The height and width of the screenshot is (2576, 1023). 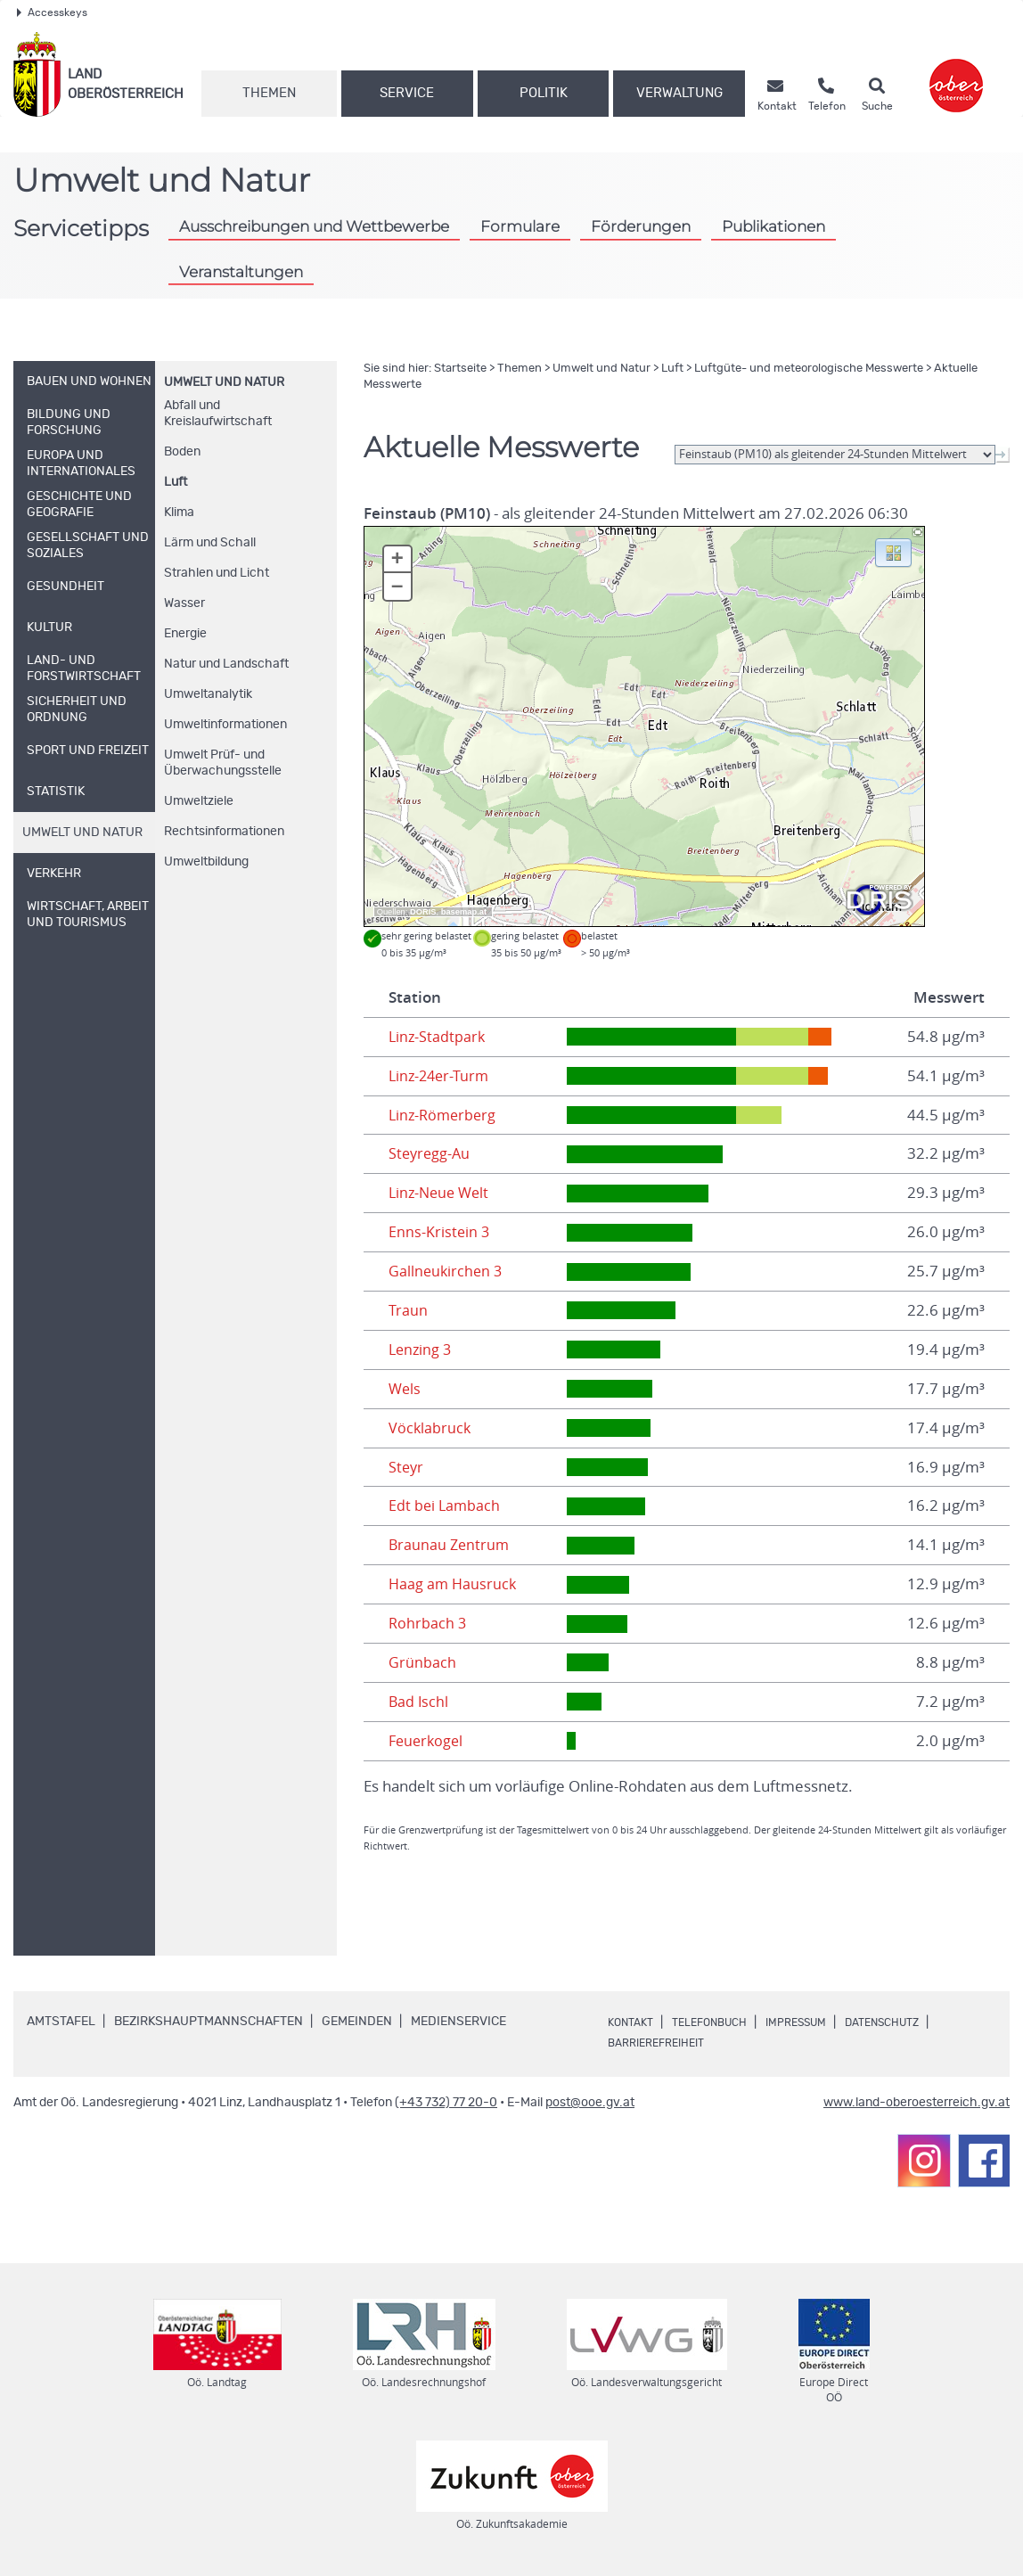 What do you see at coordinates (428, 1623) in the screenshot?
I see `Rohrbach 3` at bounding box center [428, 1623].